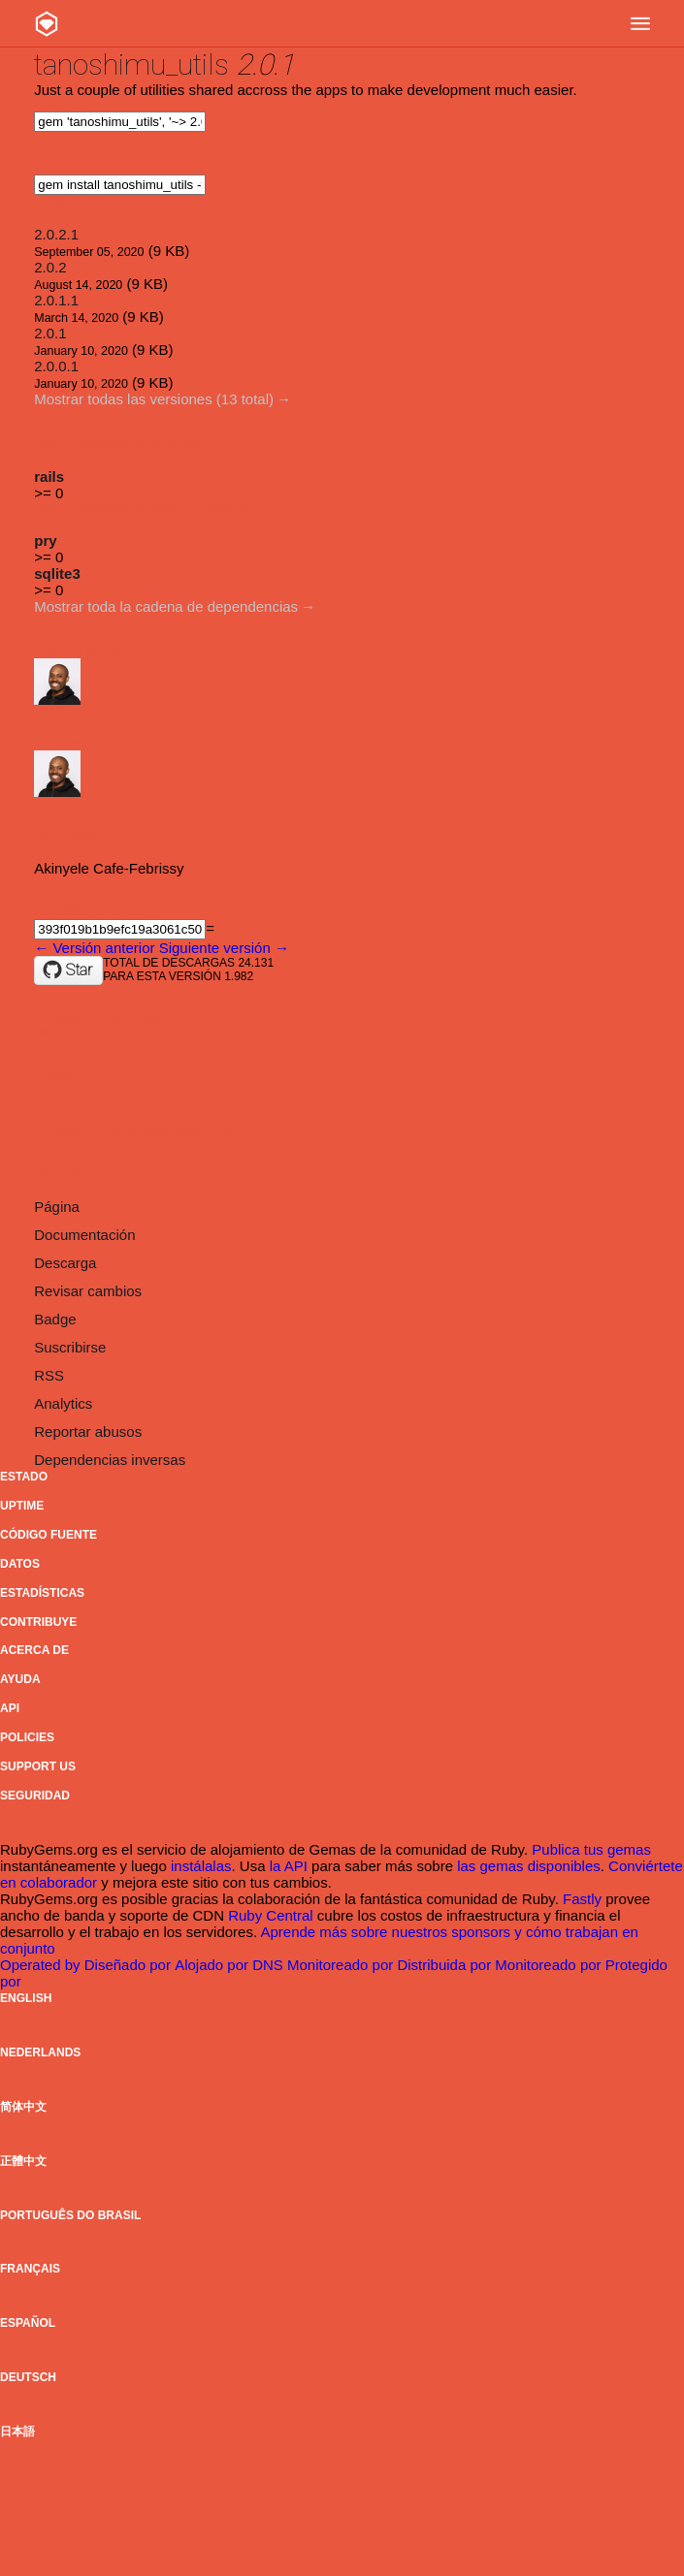 This screenshot has width=684, height=2576. Describe the element at coordinates (40, 2052) in the screenshot. I see `Nederlands` at that location.